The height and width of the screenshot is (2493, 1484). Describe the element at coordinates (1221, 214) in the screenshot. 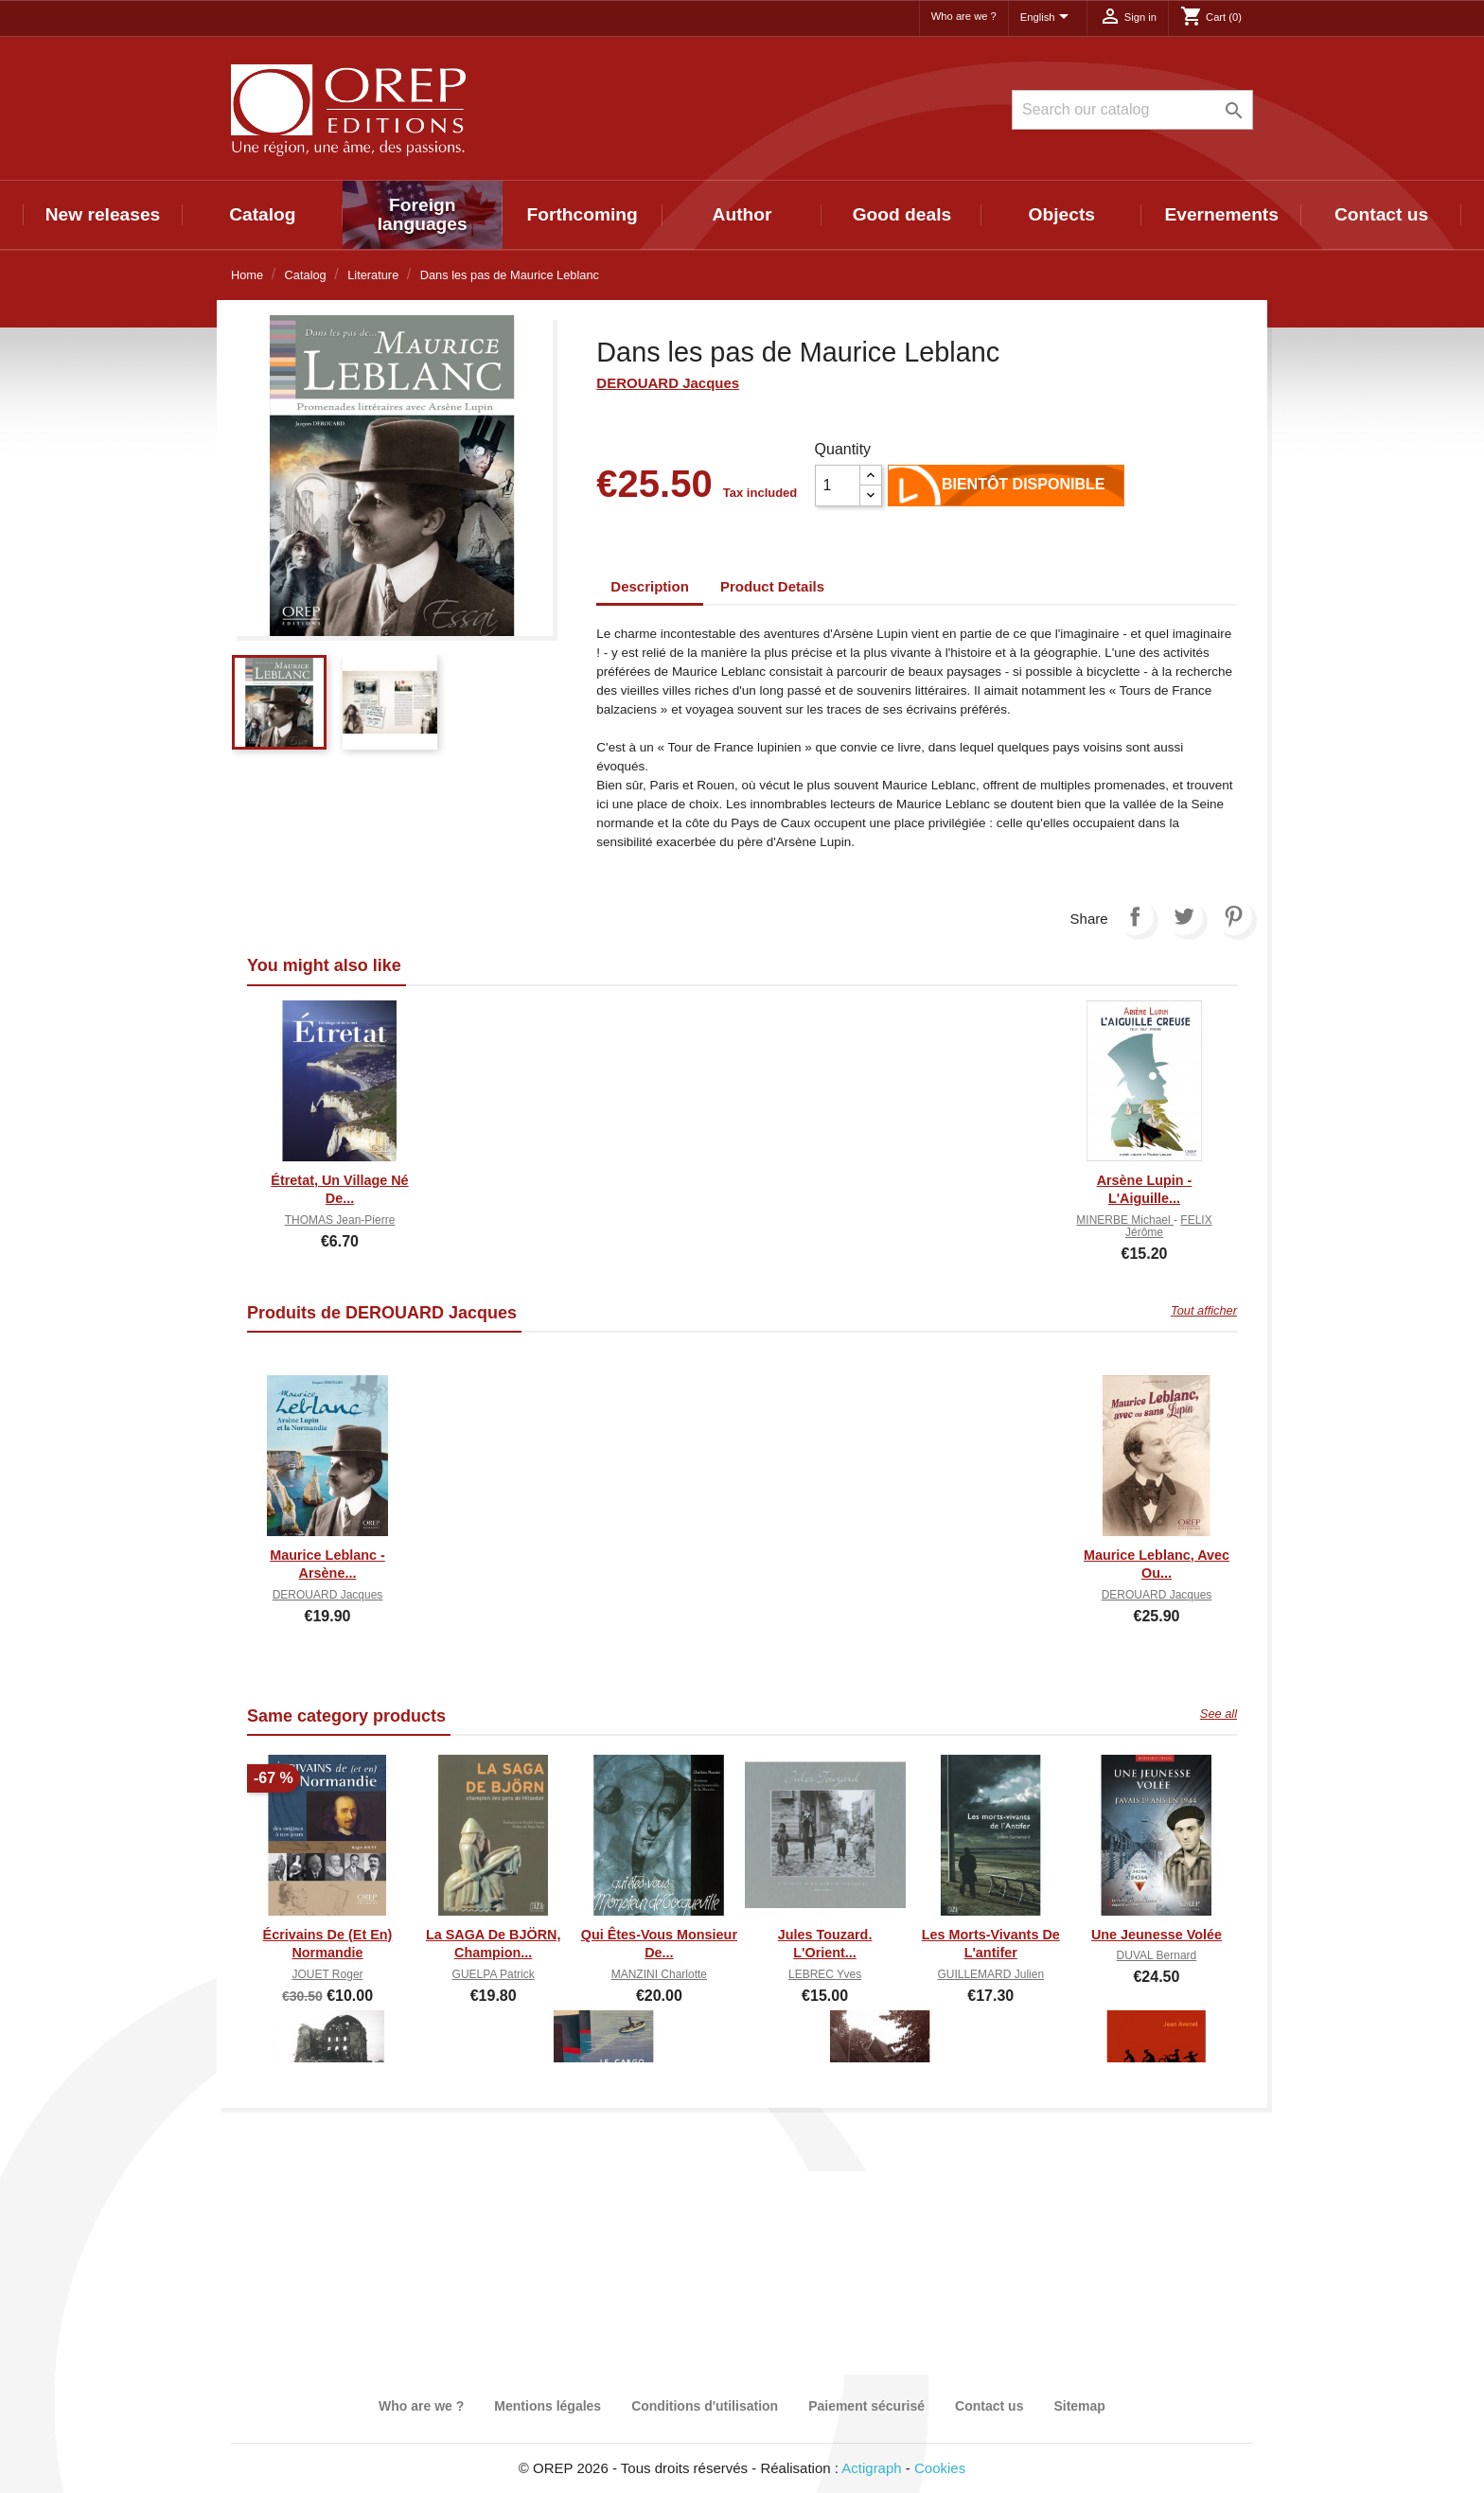

I see `Evernements` at that location.